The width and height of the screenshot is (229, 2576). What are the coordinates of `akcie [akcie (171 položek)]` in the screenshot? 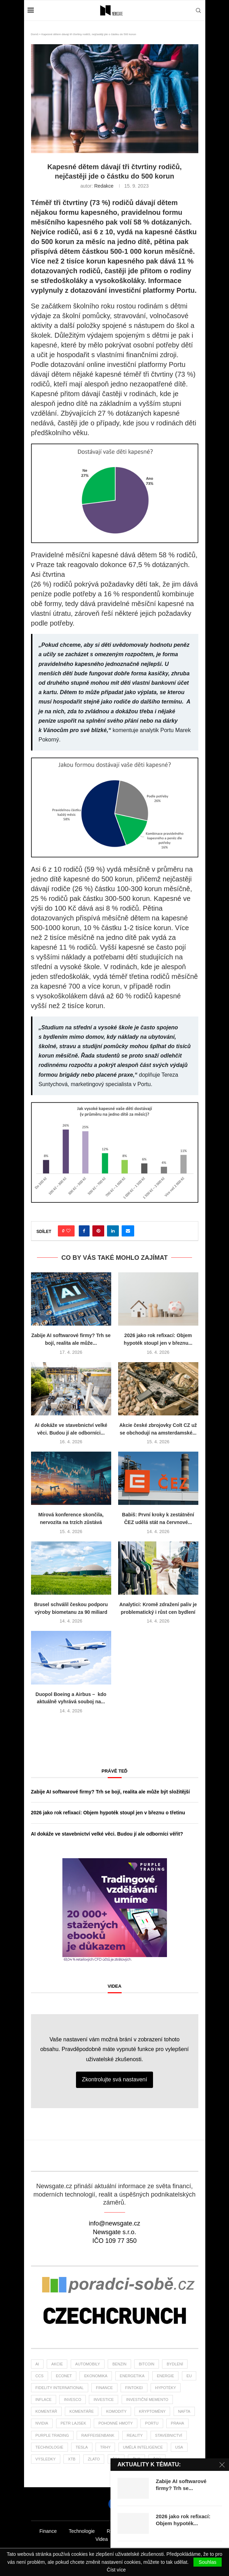 It's located at (57, 2364).